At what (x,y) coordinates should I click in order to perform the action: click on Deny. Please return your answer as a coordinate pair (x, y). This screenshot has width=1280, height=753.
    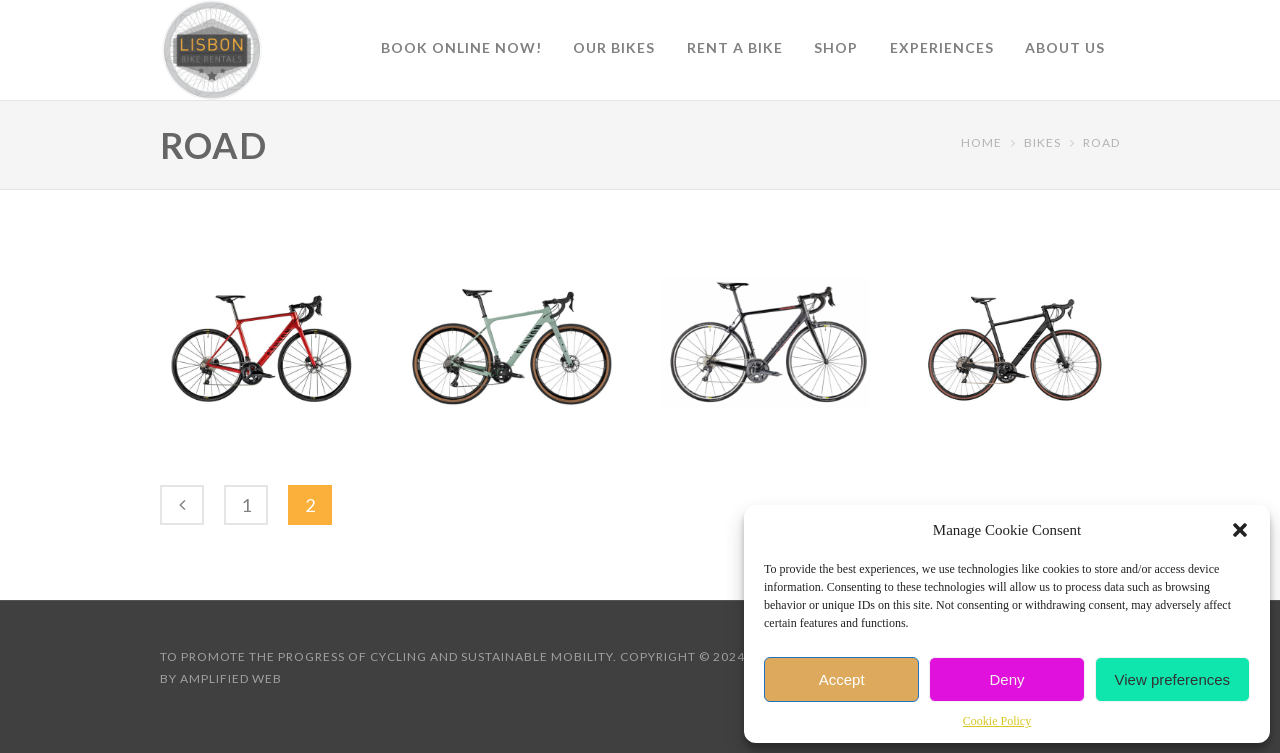
    Looking at the image, I should click on (1006, 679).